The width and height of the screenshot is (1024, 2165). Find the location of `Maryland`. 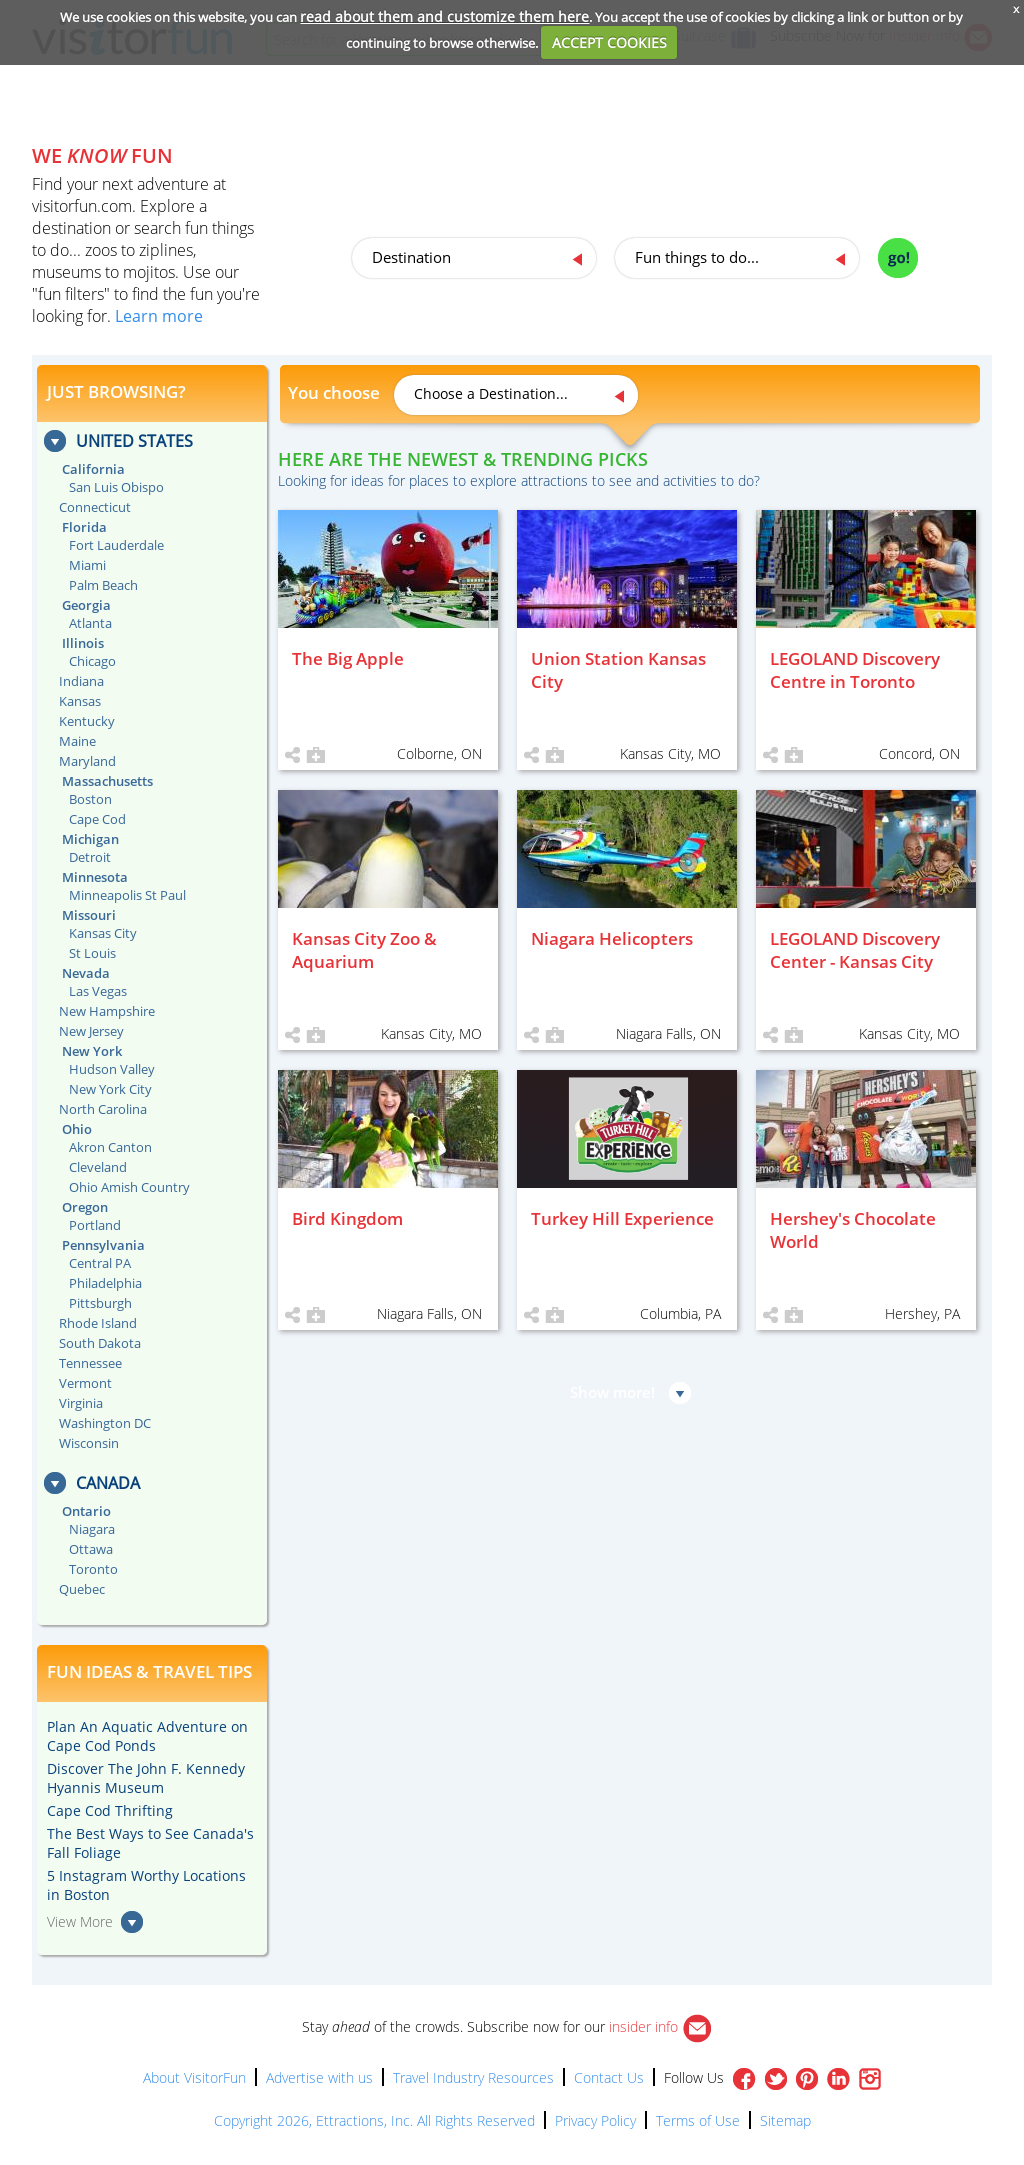

Maryland is located at coordinates (87, 761).